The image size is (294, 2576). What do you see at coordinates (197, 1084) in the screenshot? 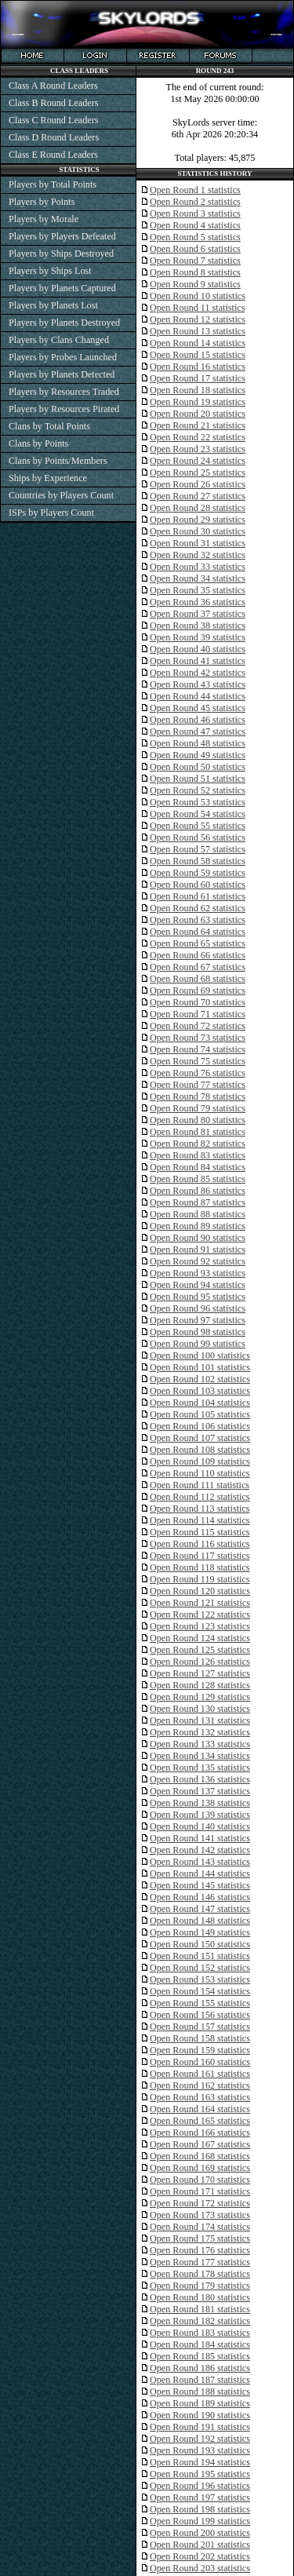
I see `Open Round 77 statistics` at bounding box center [197, 1084].